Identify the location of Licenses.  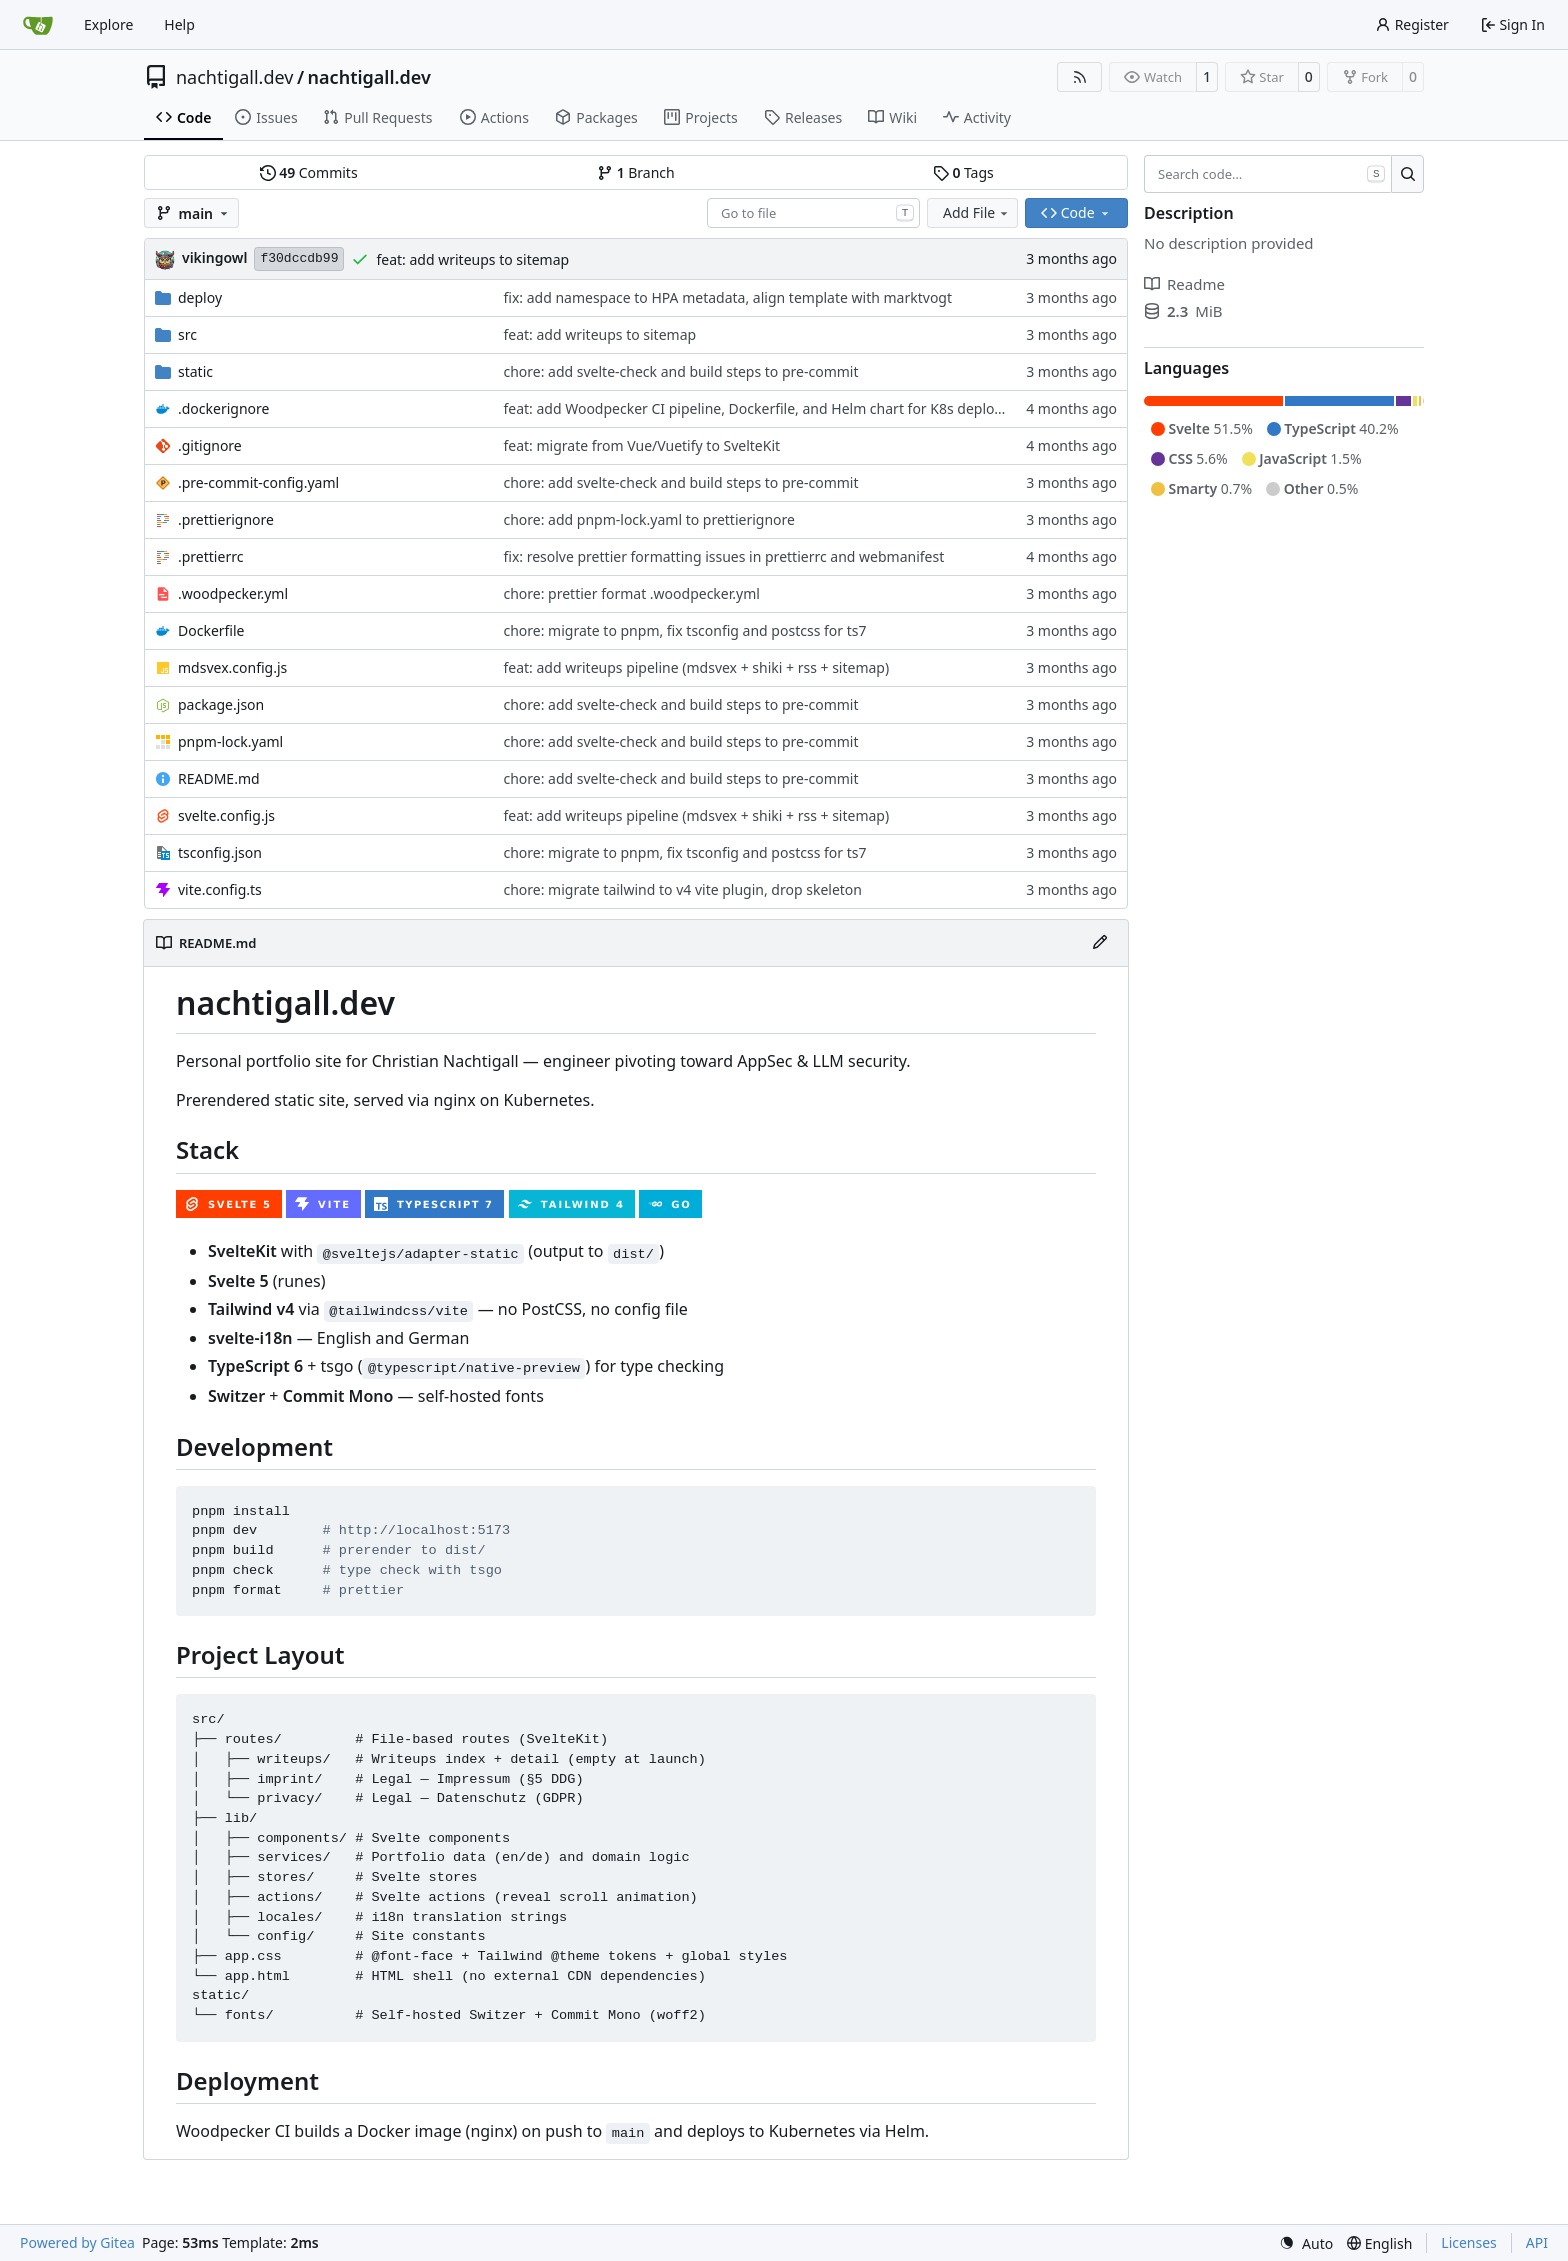
(1469, 2242).